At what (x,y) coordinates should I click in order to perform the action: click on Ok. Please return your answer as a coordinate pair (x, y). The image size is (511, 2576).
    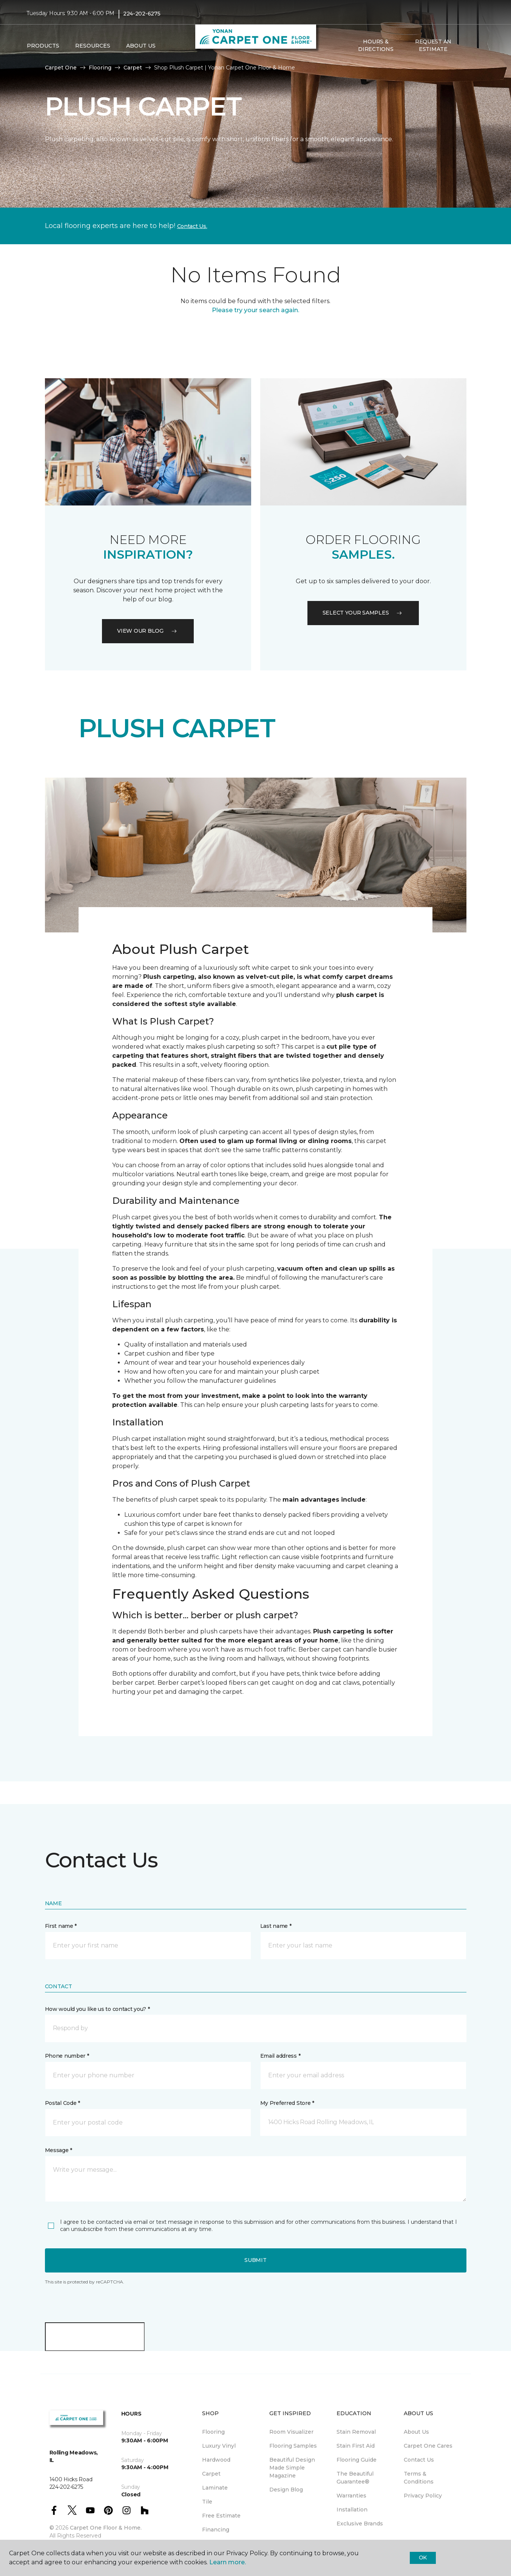
    Looking at the image, I should click on (423, 2557).